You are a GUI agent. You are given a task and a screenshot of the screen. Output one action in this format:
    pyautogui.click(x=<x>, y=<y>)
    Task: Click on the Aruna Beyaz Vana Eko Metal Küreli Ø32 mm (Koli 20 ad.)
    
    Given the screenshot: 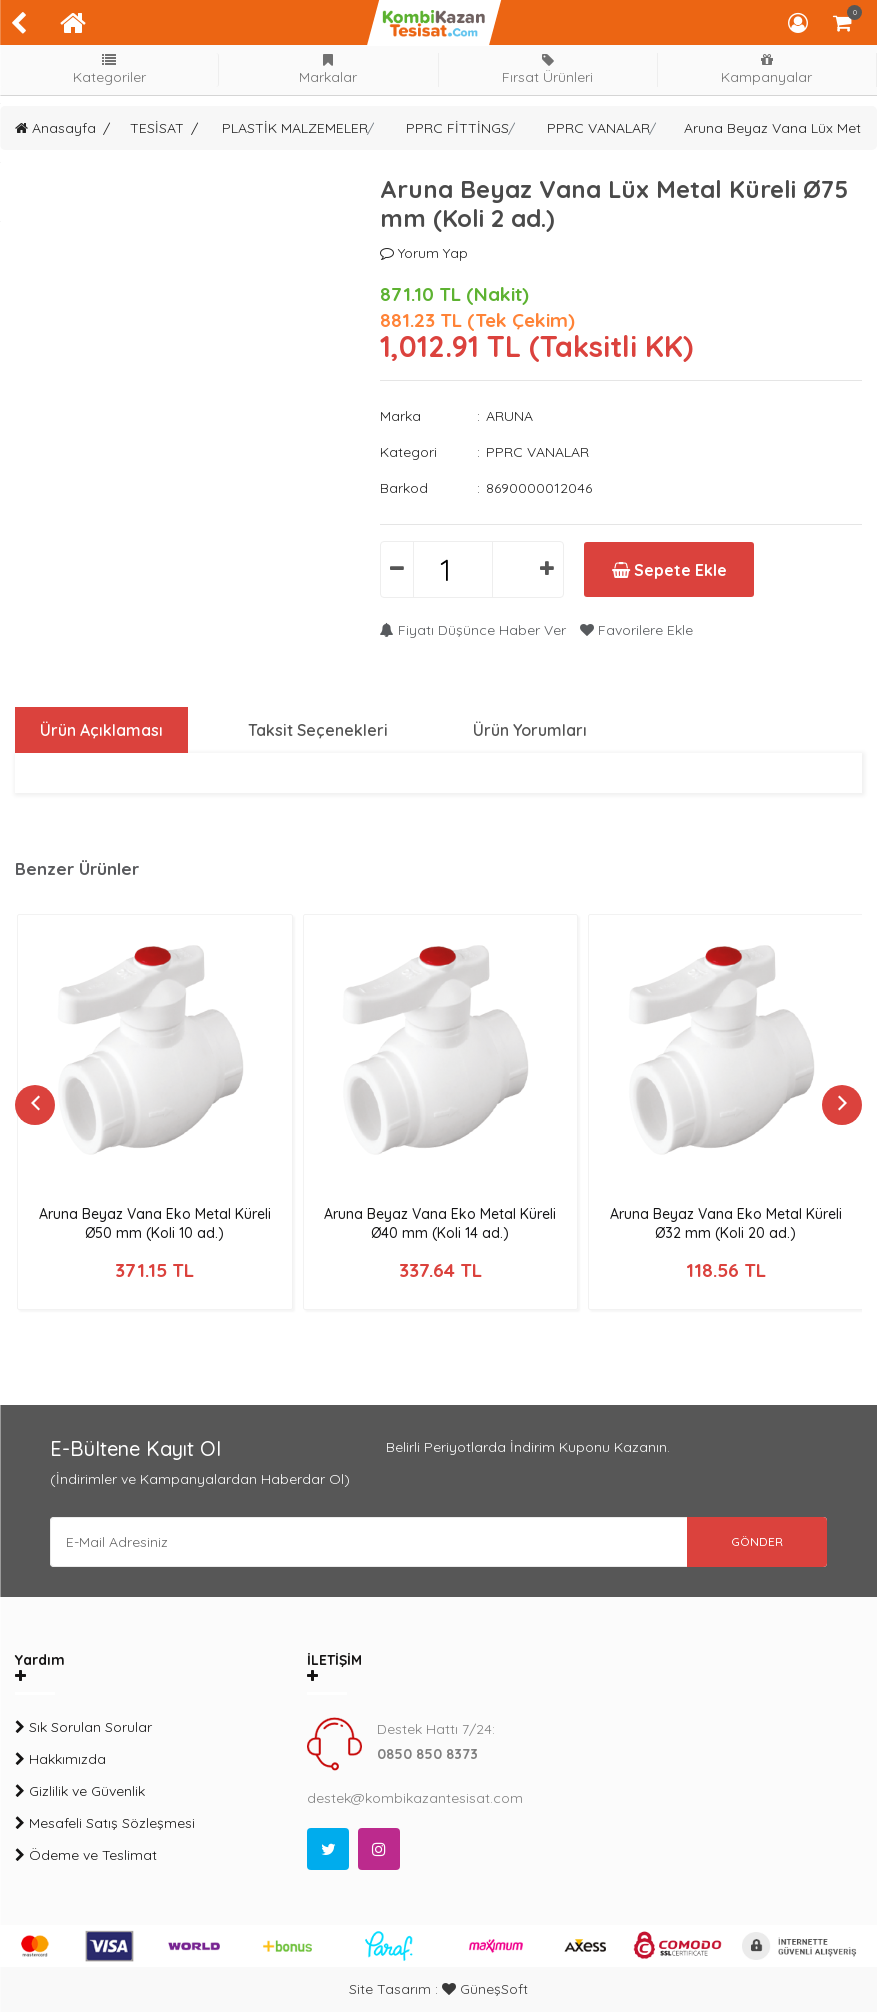 What is the action you would take?
    pyautogui.click(x=726, y=1223)
    